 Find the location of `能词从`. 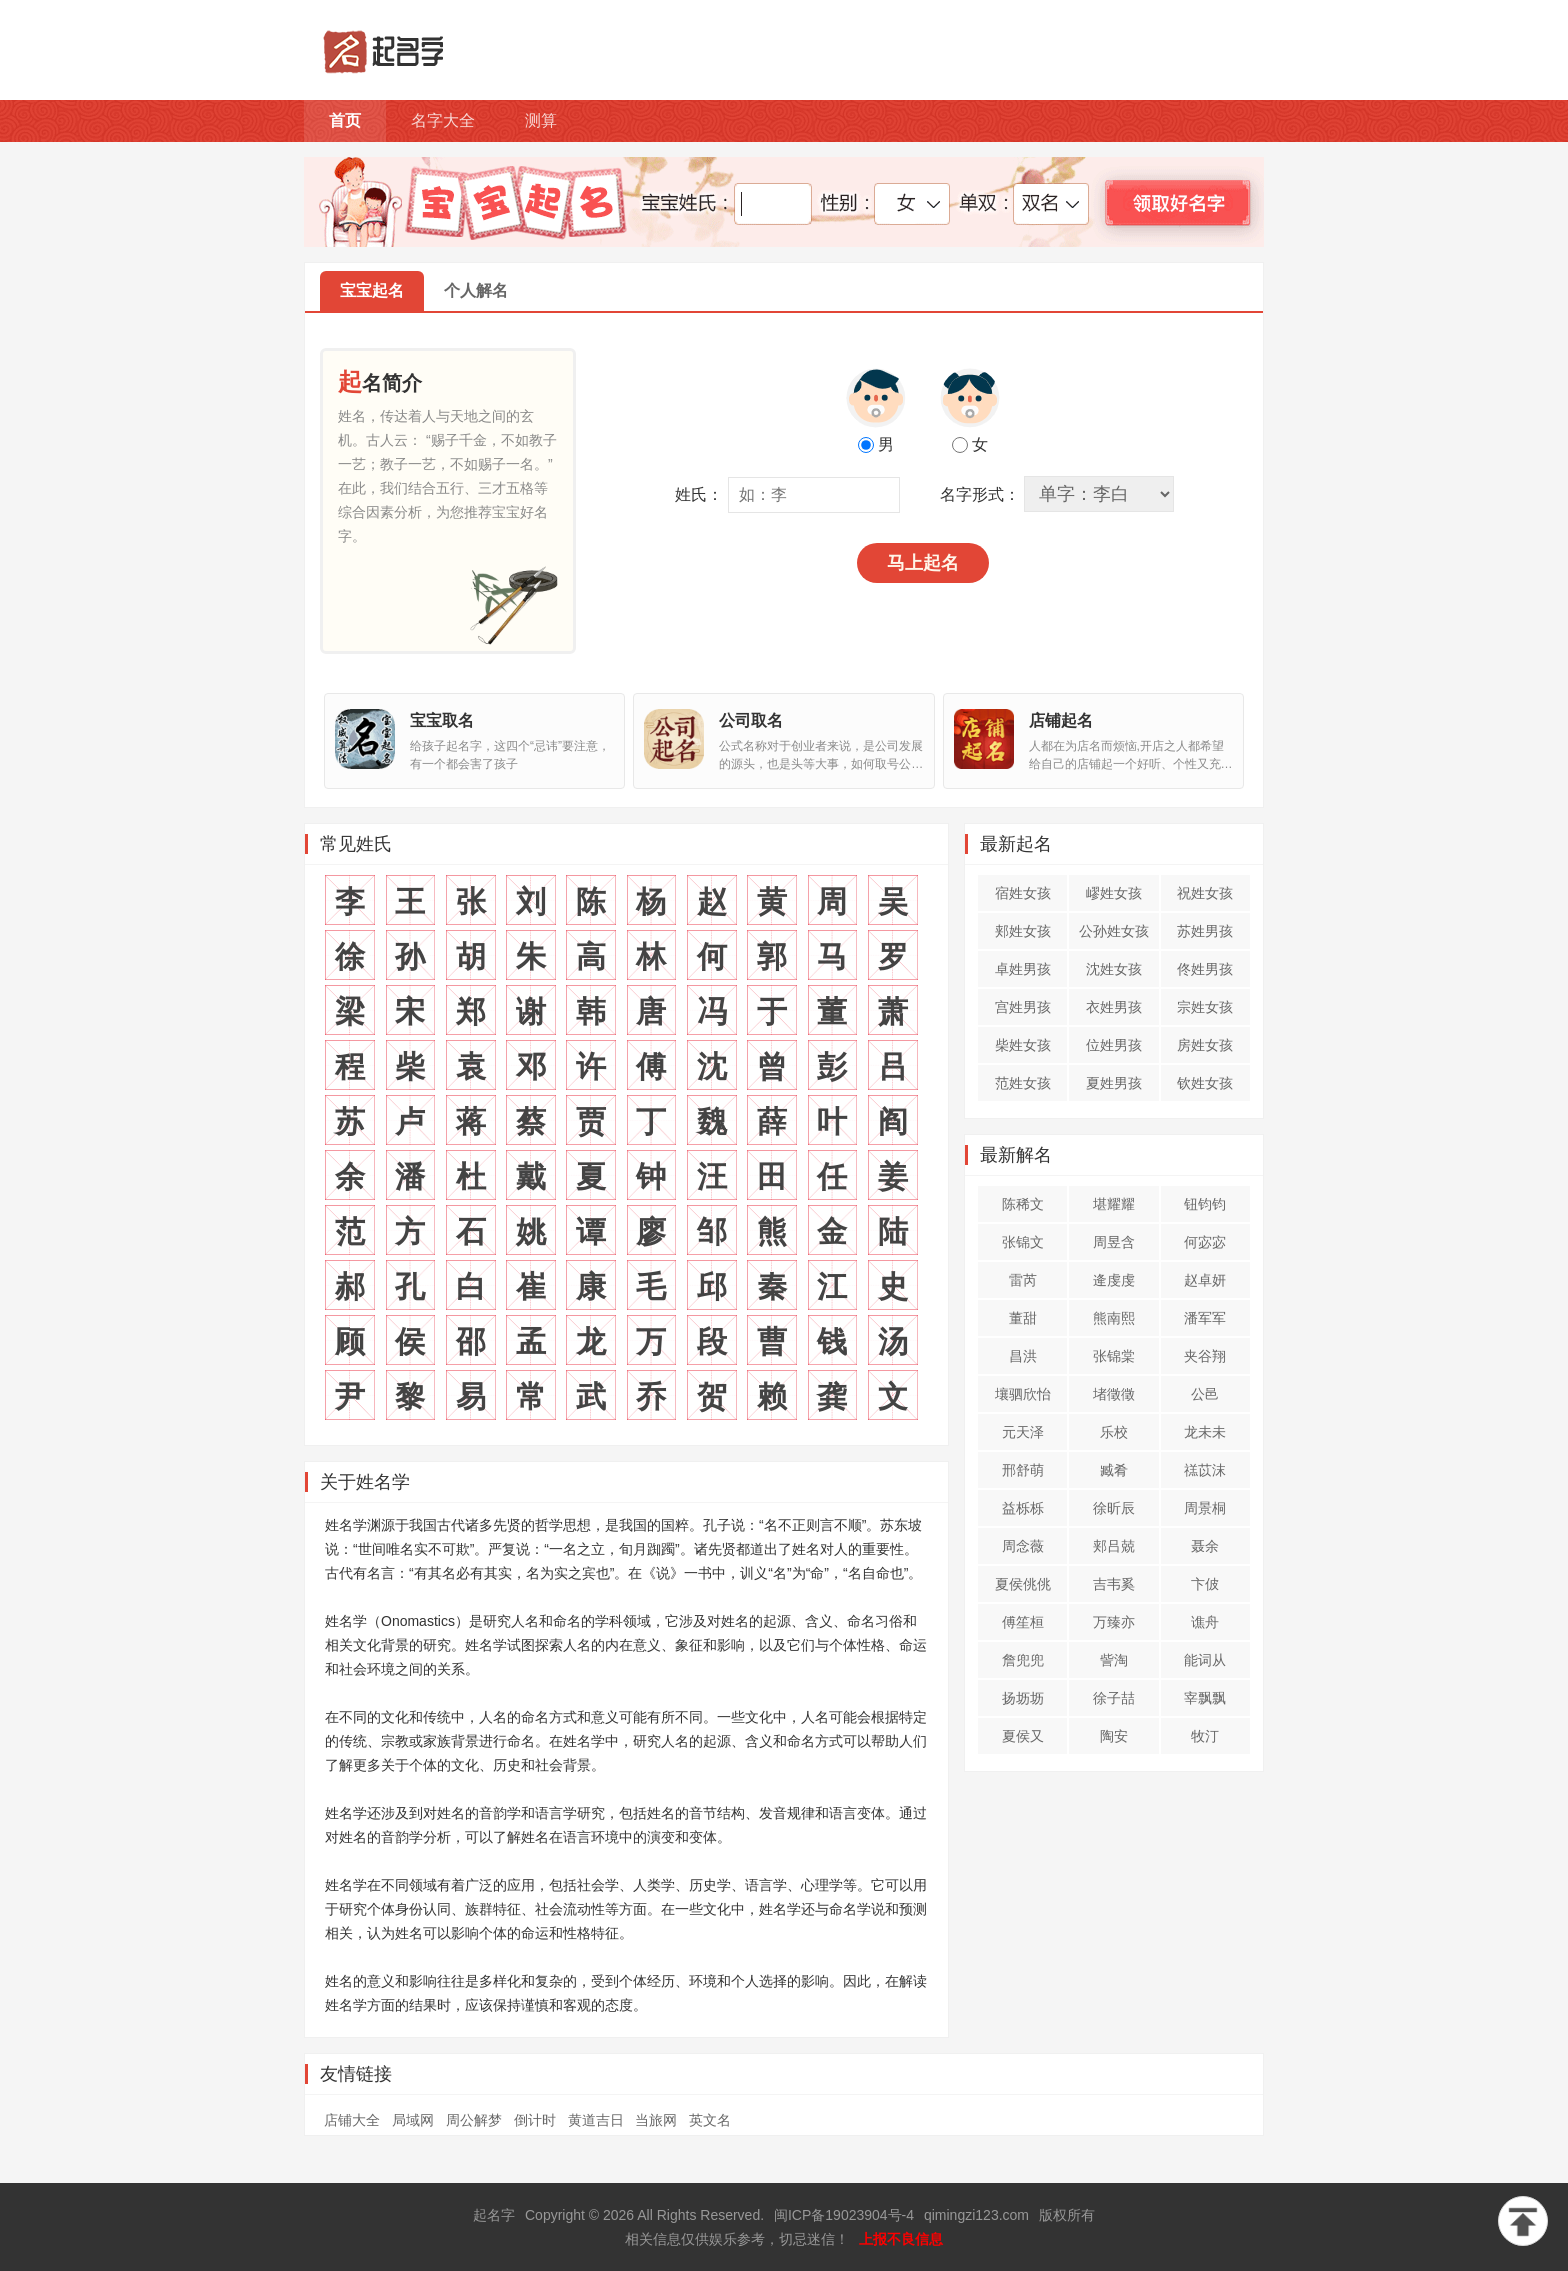

能词从 is located at coordinates (1205, 1660).